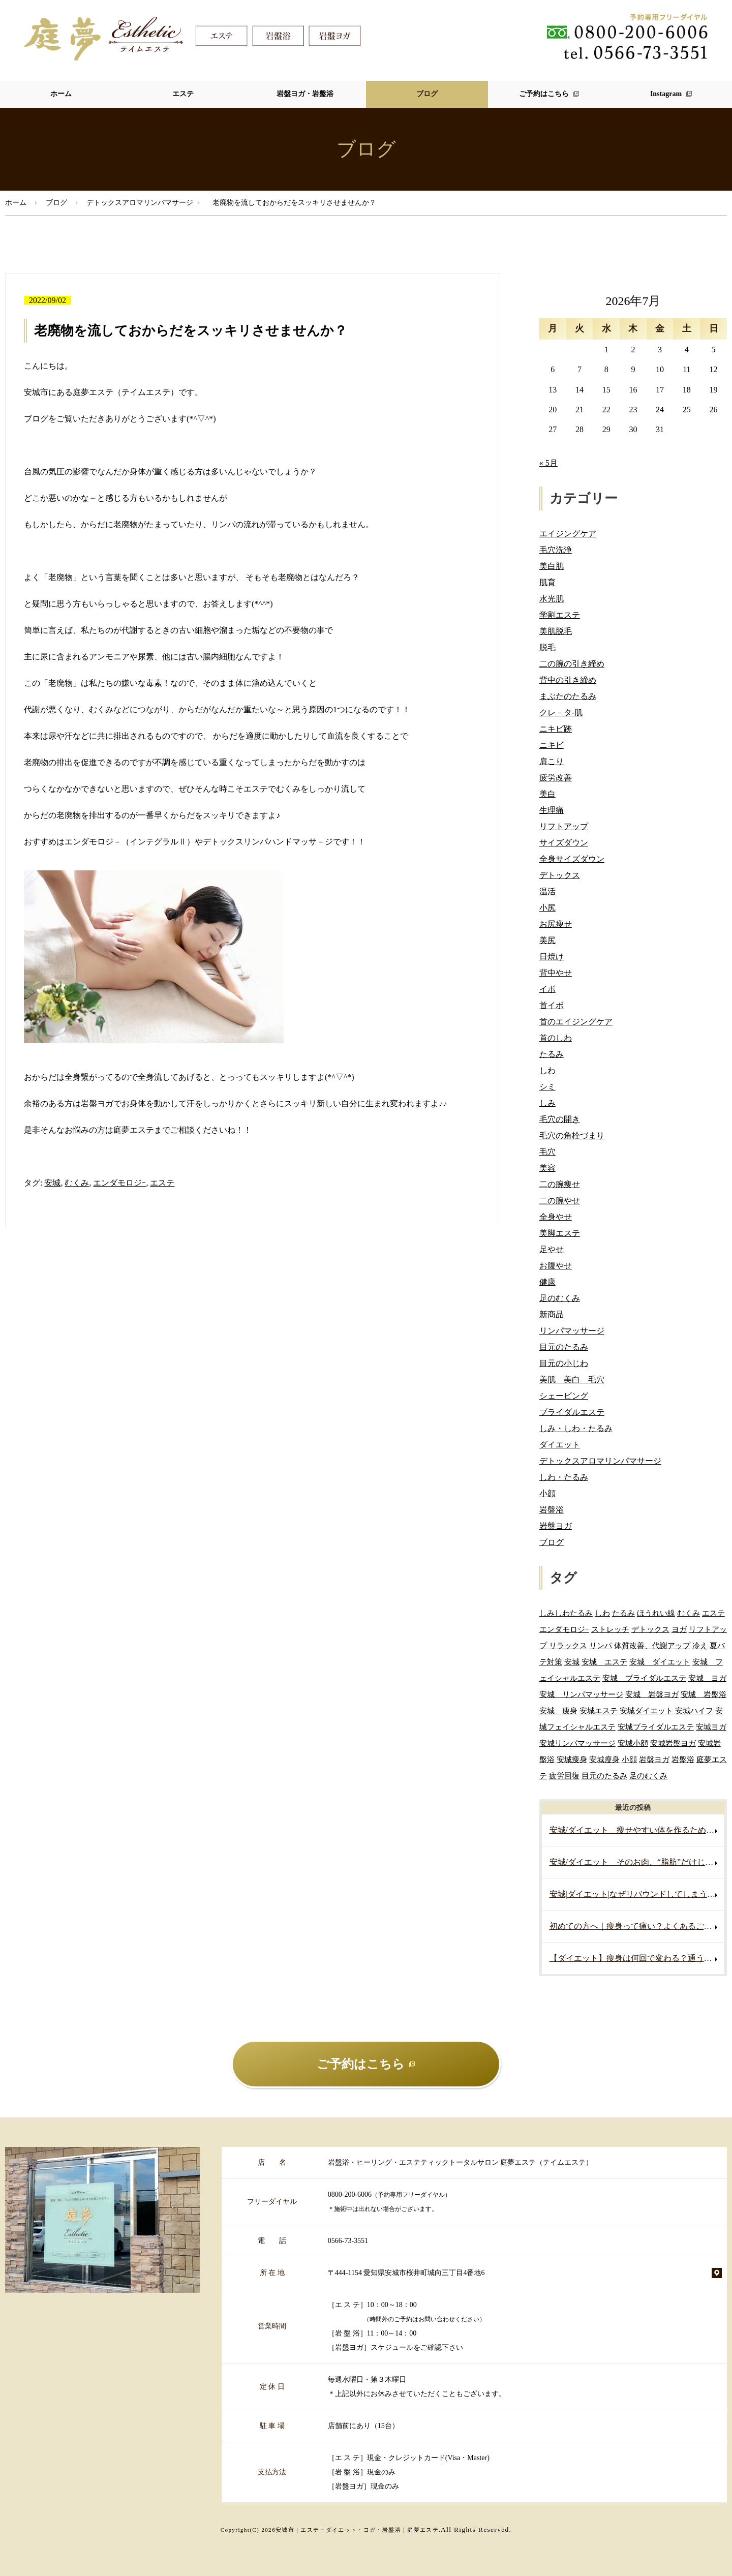 This screenshot has width=732, height=2576. I want to click on リラックス [リラックス (2個の項目)], so click(568, 1645).